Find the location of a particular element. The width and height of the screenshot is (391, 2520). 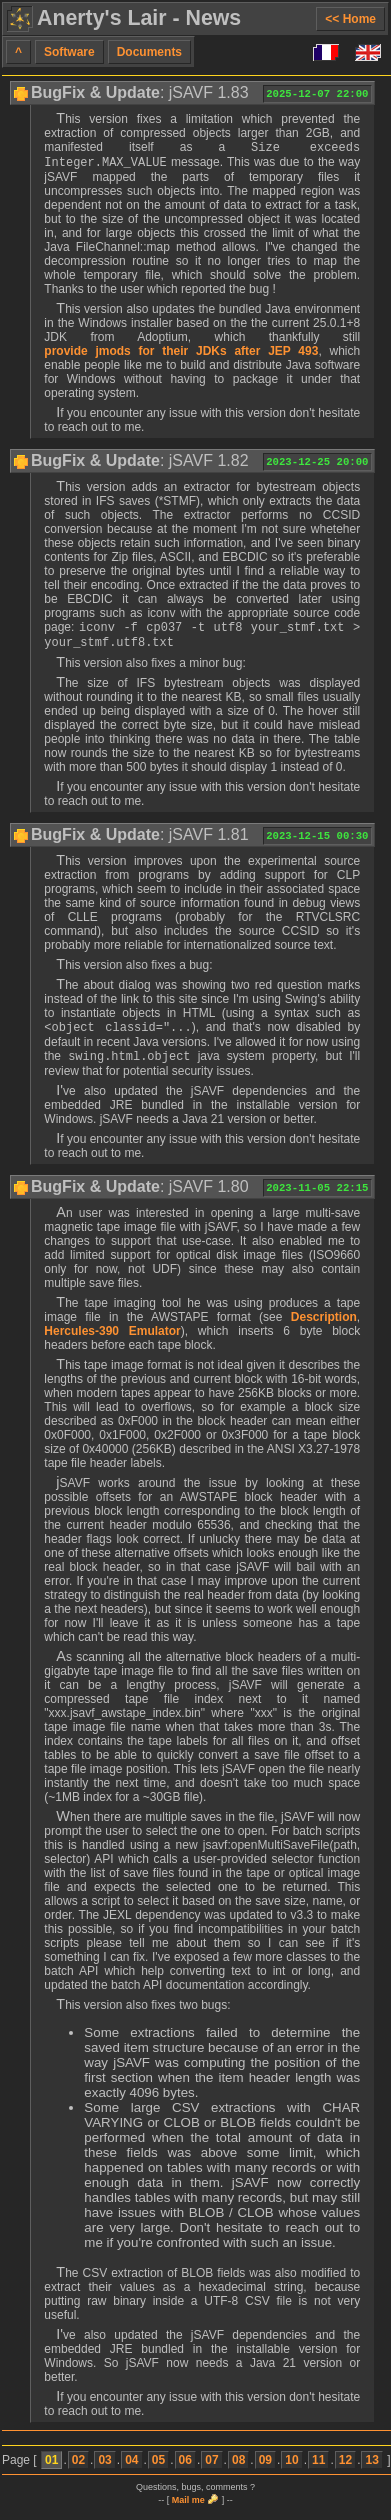

07 is located at coordinates (211, 2472).